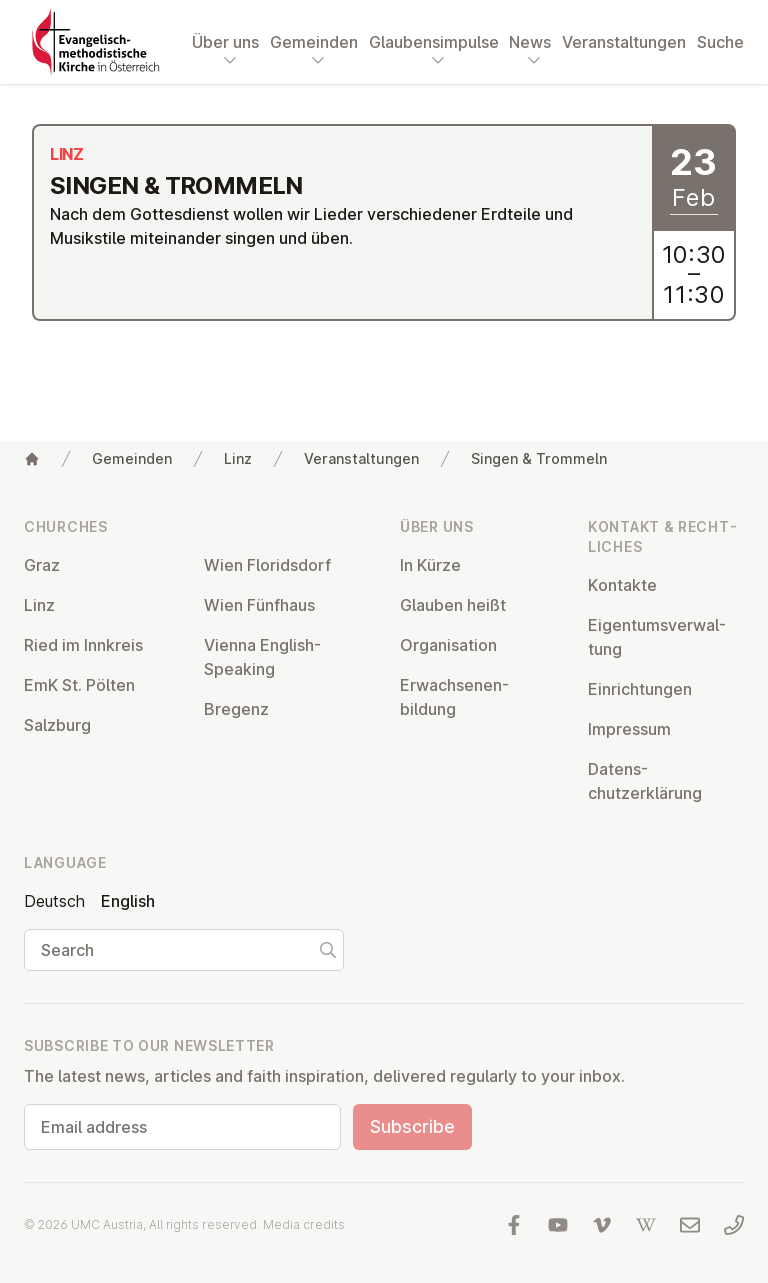 Image resolution: width=768 pixels, height=1283 pixels. Describe the element at coordinates (83, 645) in the screenshot. I see `Ried im Innkreis` at that location.